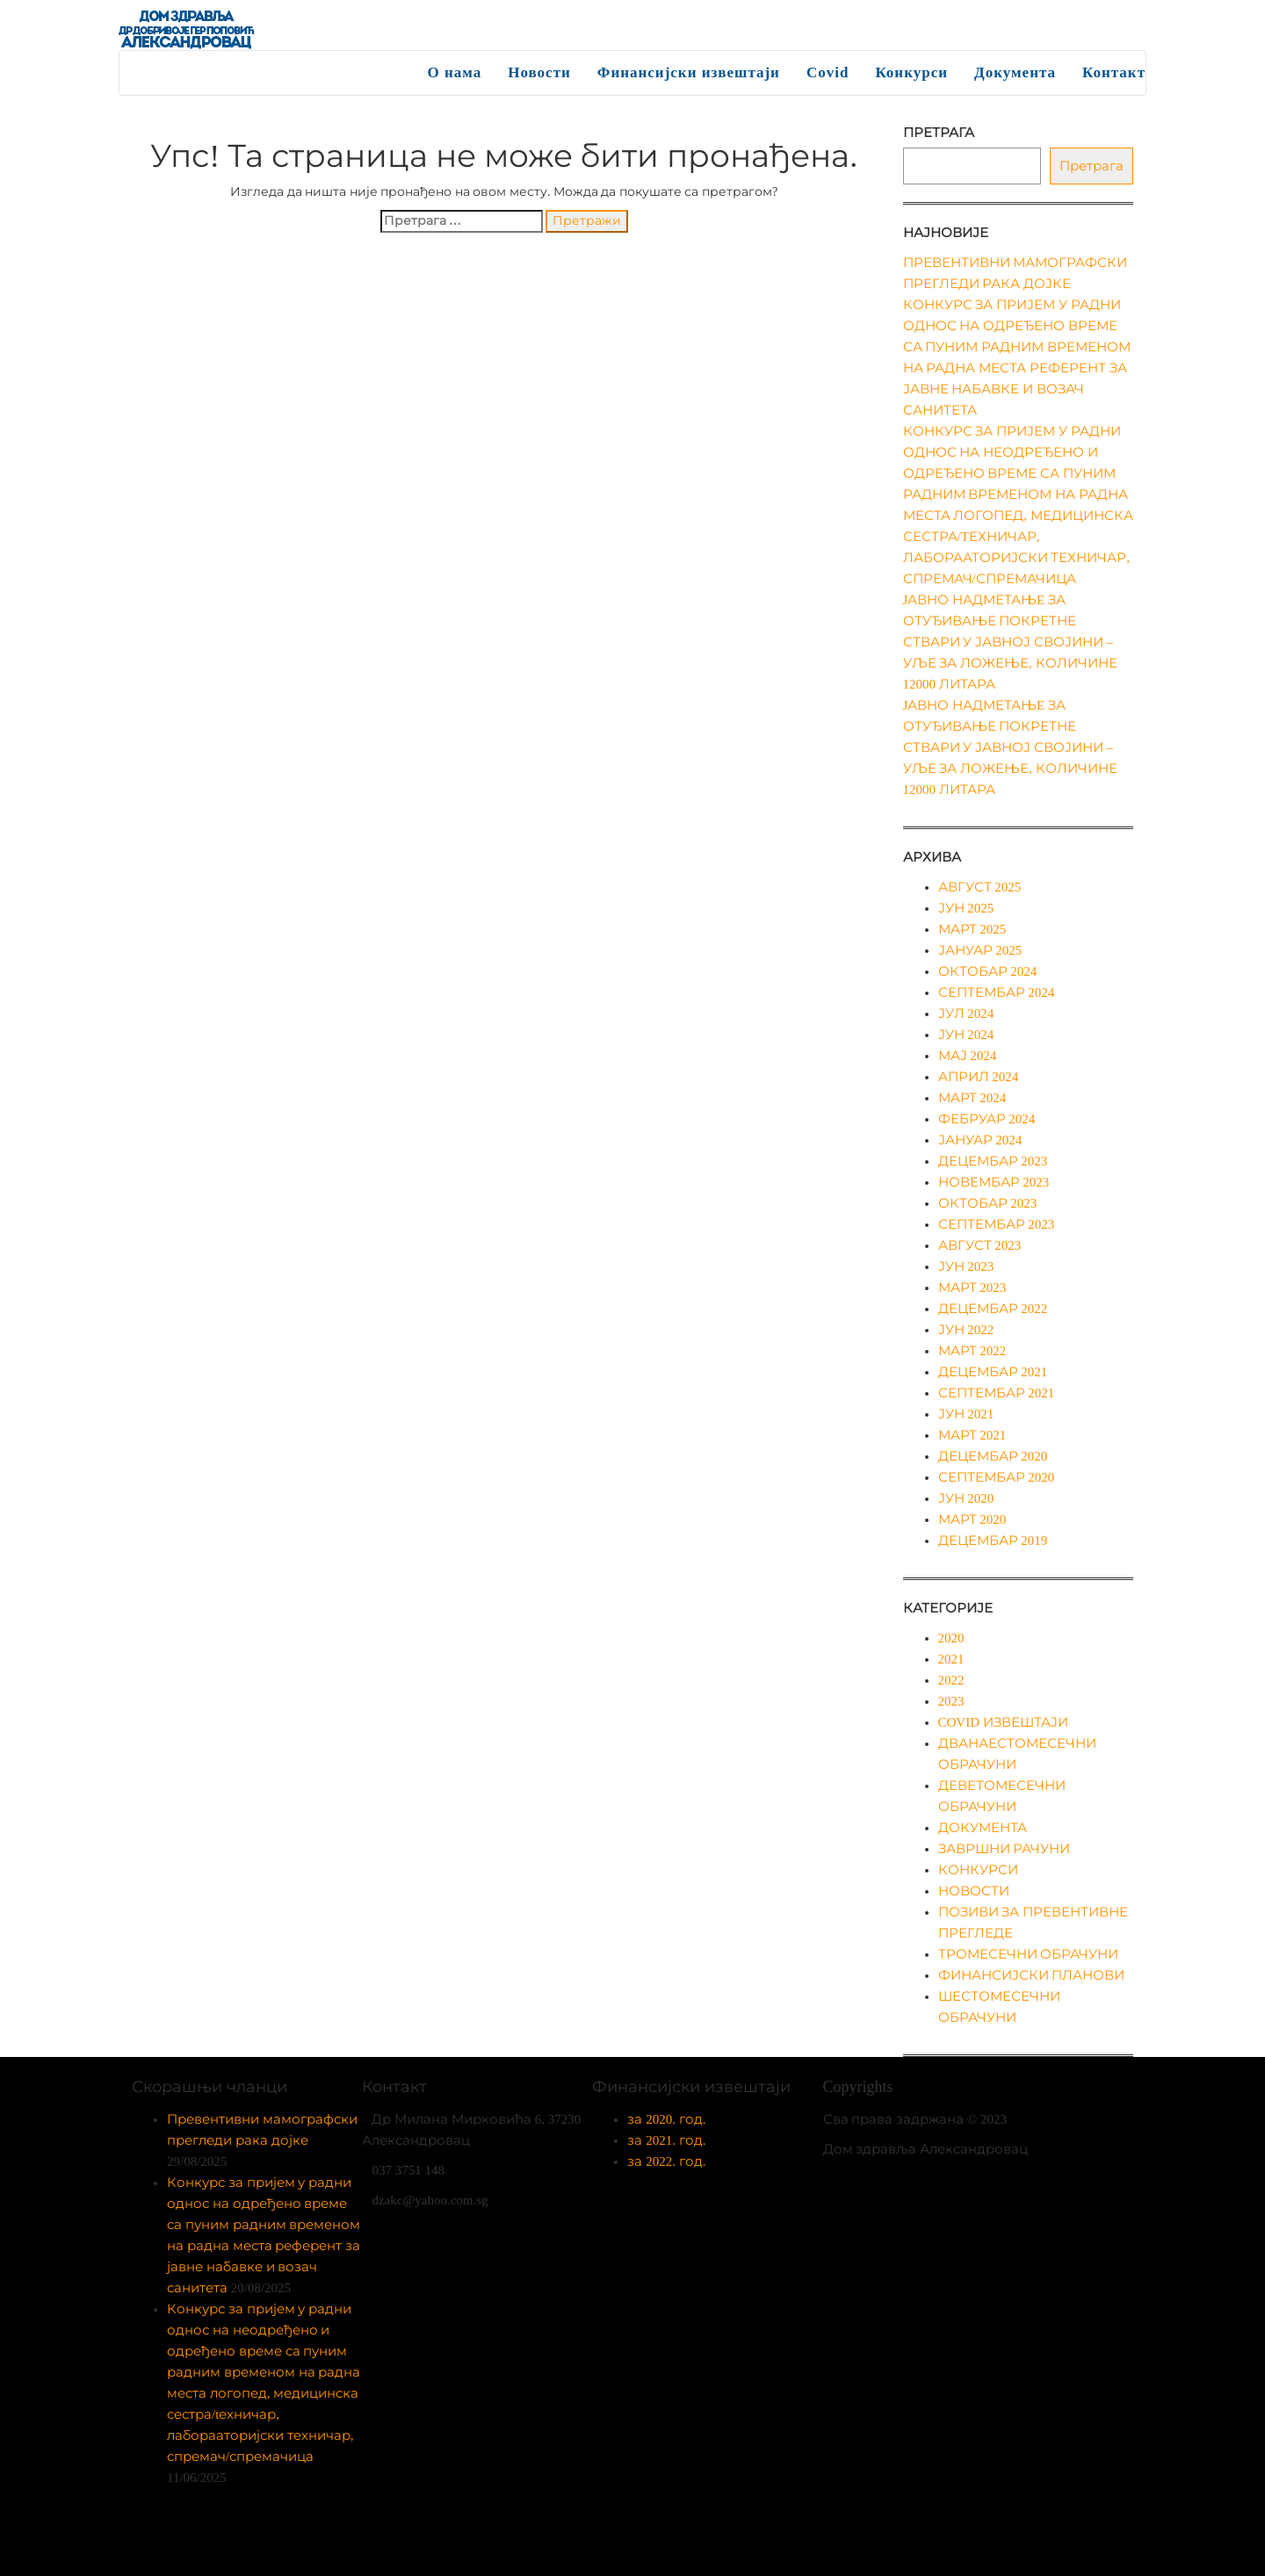 This screenshot has width=1265, height=2576. Describe the element at coordinates (1114, 72) in the screenshot. I see `Контакт` at that location.